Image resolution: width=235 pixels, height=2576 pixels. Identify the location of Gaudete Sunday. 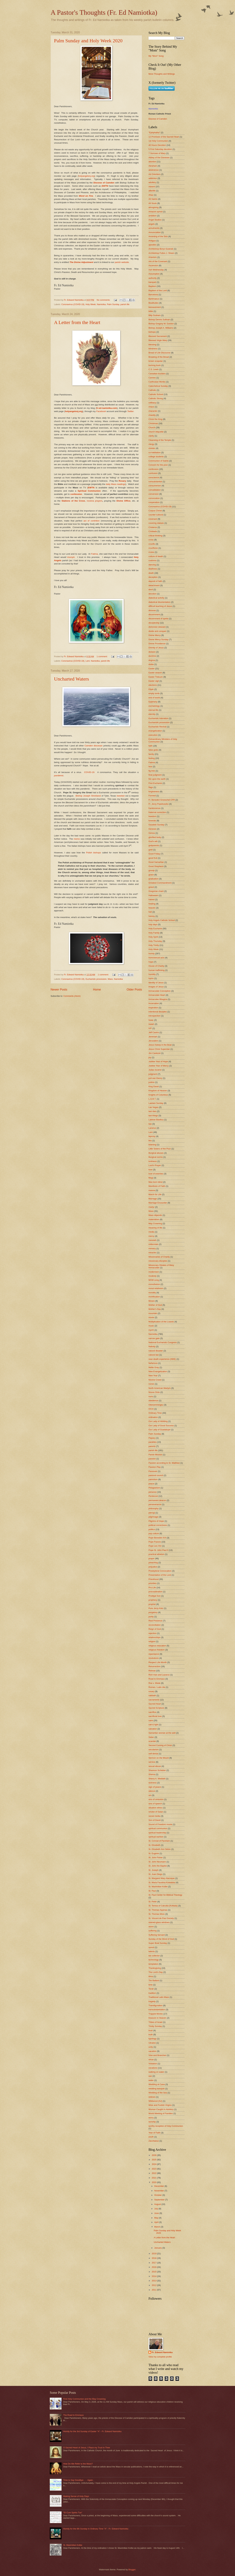
(156, 824).